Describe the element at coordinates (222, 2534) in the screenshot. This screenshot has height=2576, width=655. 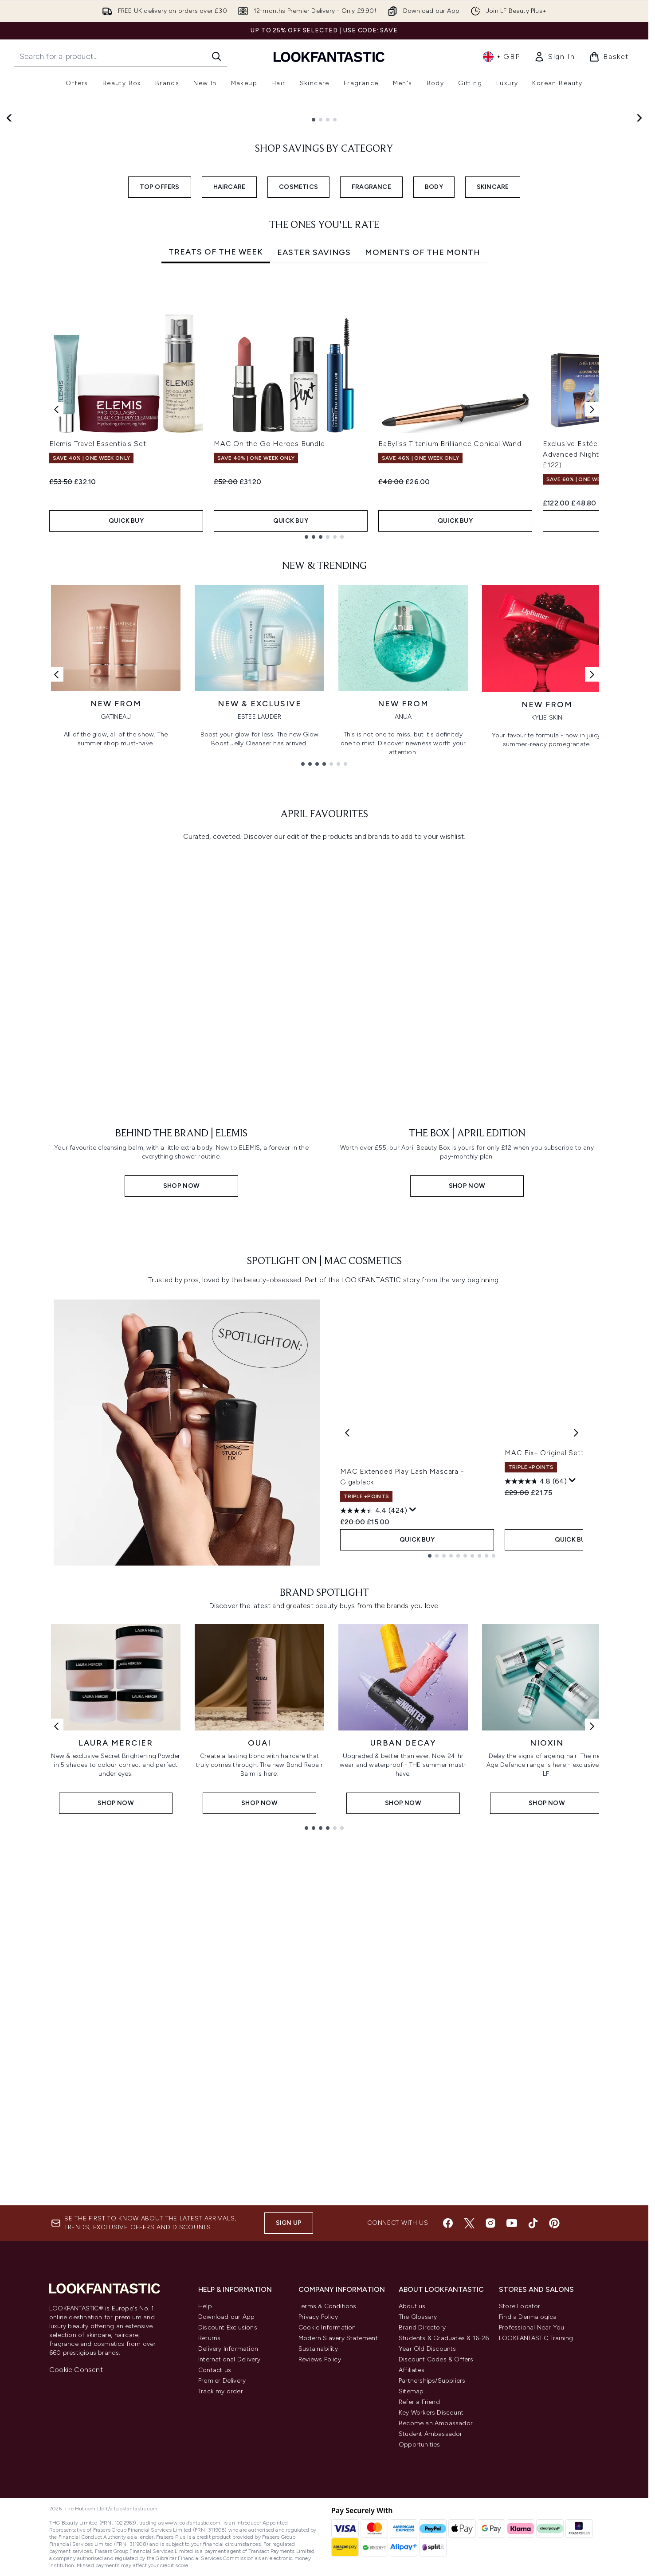
I see `Premier Delivery` at that location.